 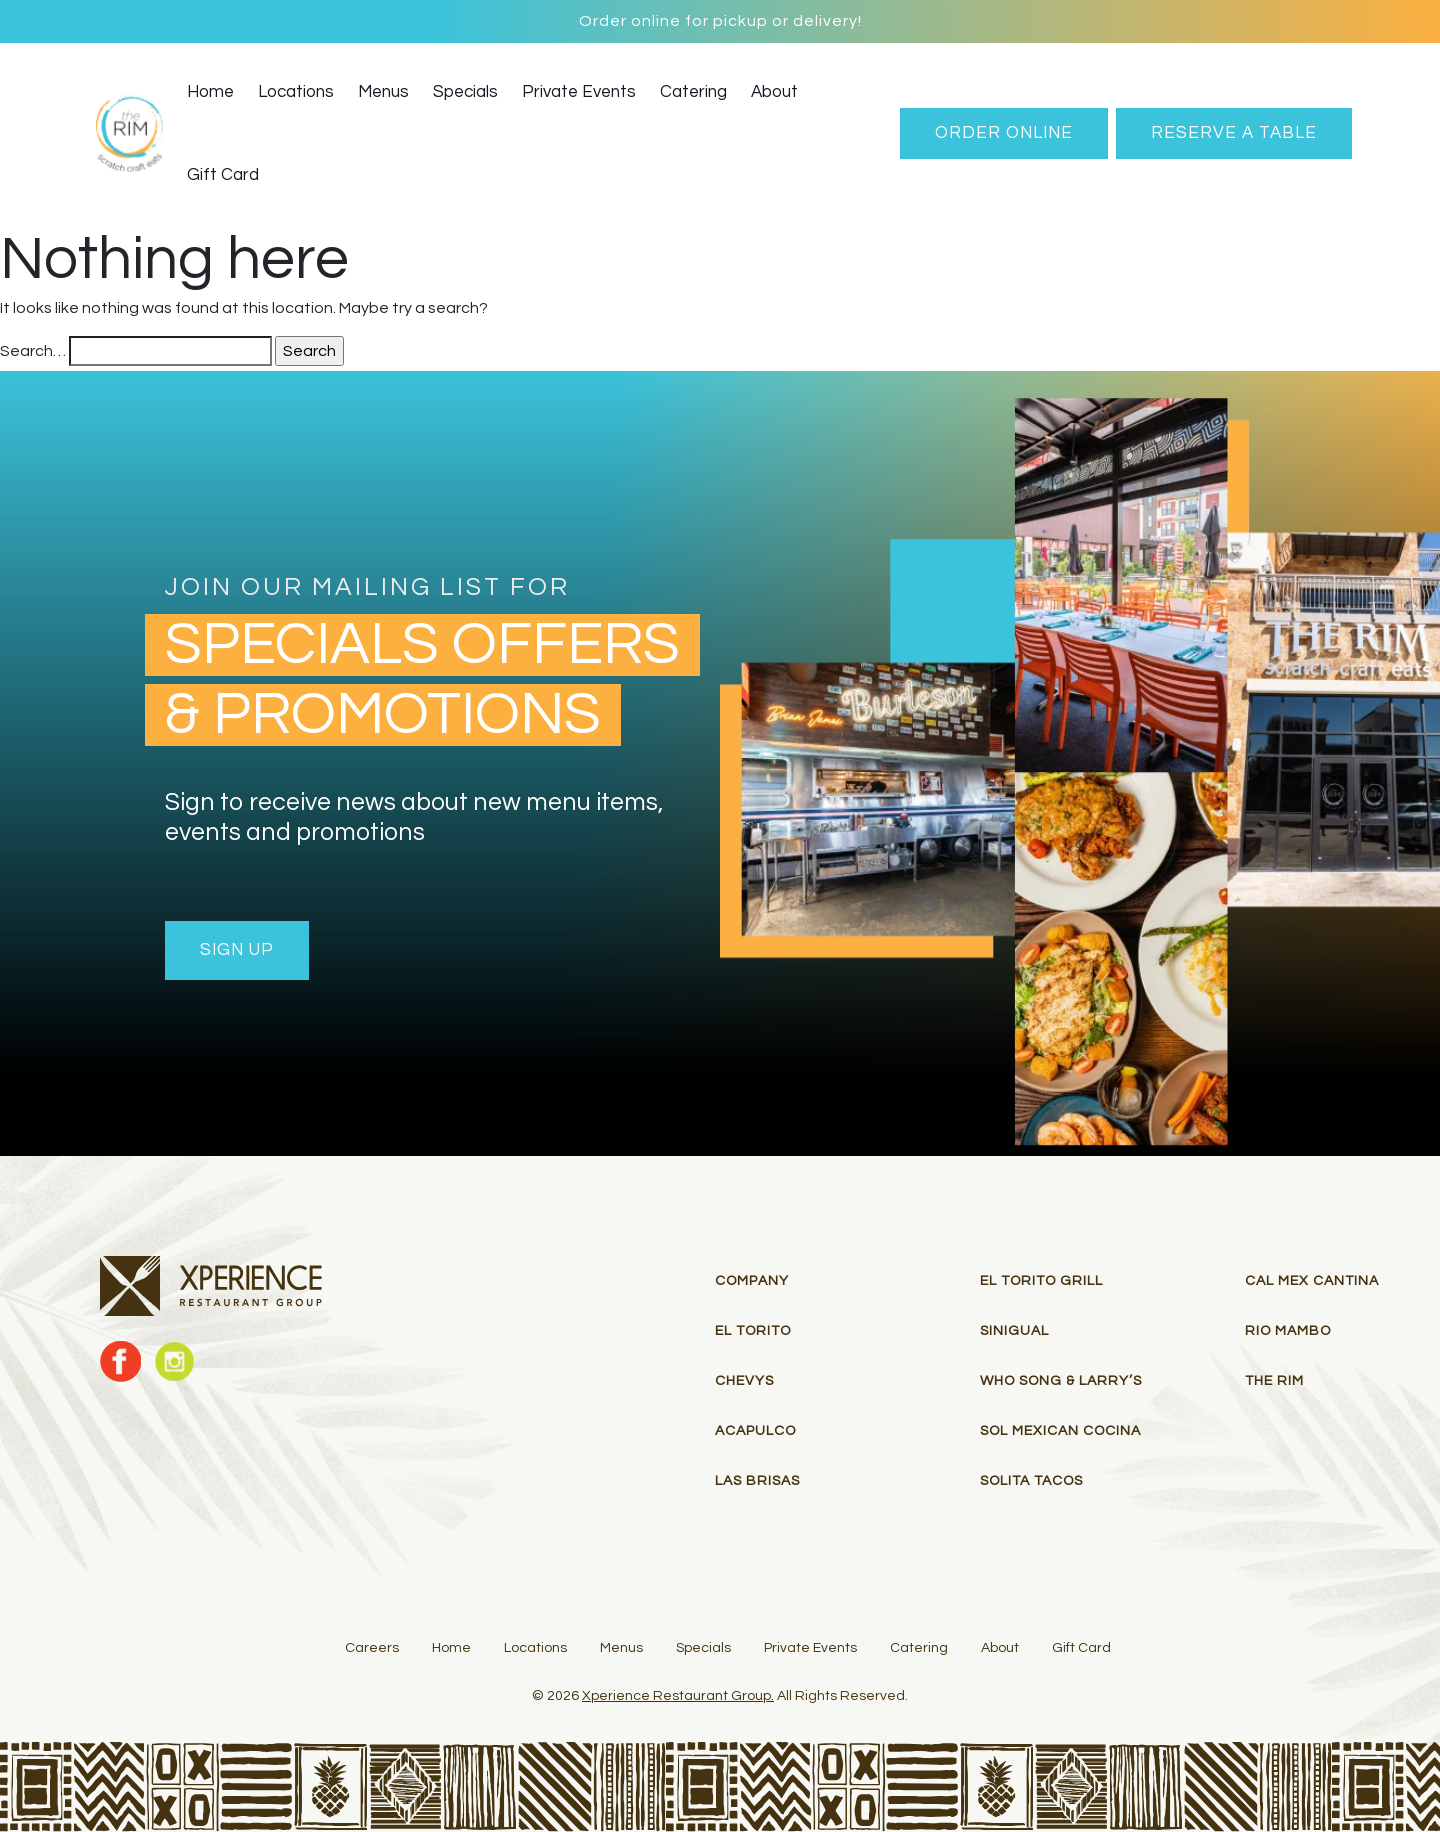 I want to click on Private Events, so click(x=579, y=92).